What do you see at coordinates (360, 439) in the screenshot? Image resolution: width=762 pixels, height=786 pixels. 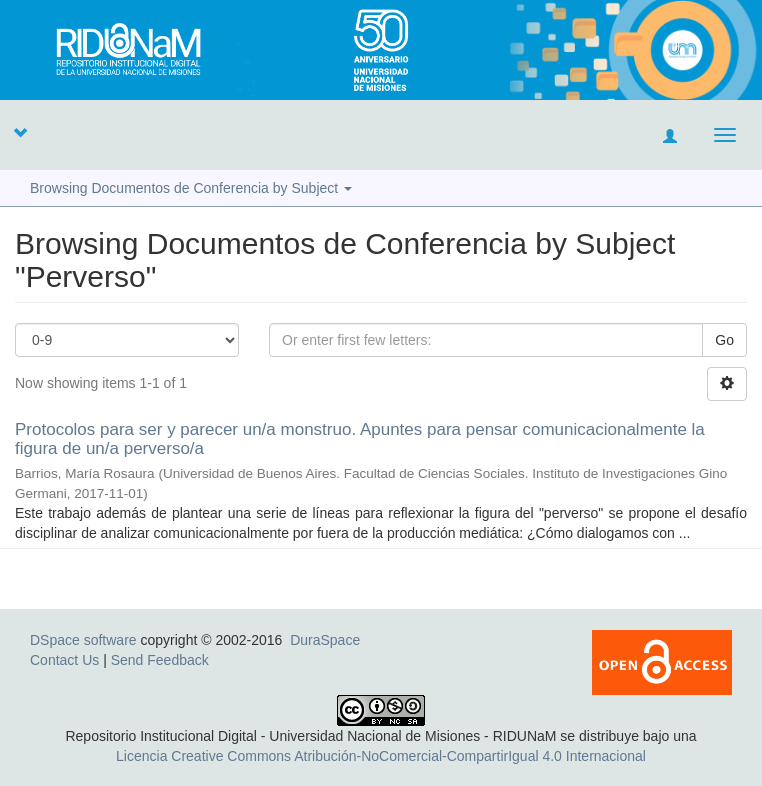 I see `Protocolos para ser y parecer un/a monstruo. Apuntes para pensar comunicacionalmente la figura de un/a perverso/a` at bounding box center [360, 439].